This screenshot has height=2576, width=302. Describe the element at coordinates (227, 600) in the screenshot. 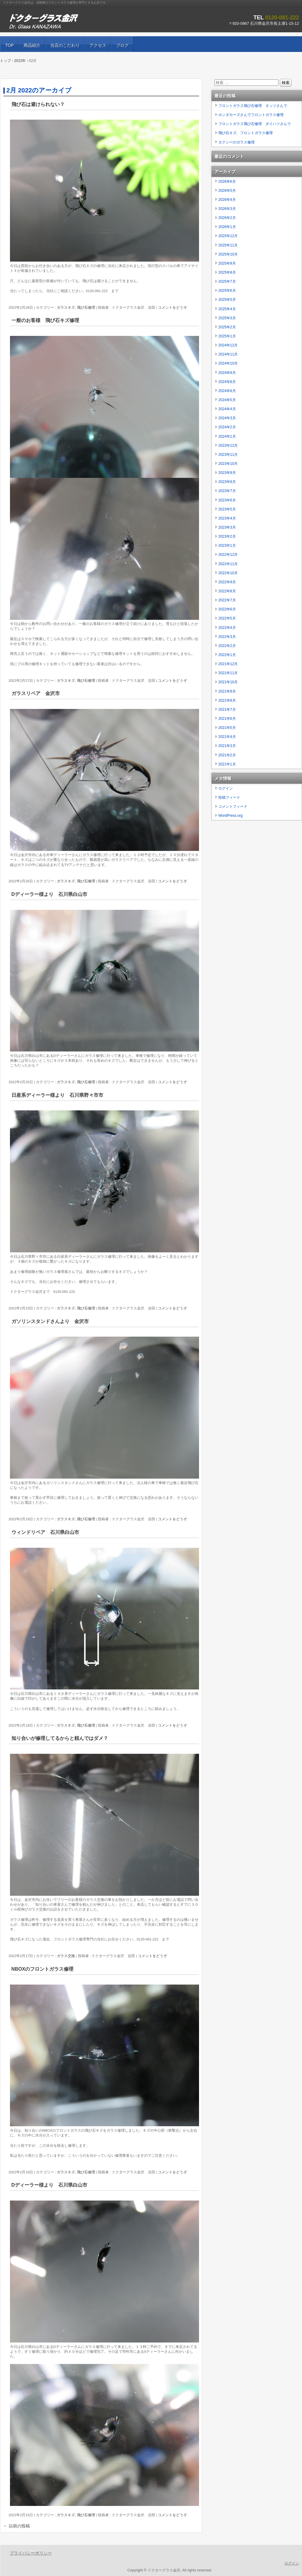

I see `2022年7月` at that location.